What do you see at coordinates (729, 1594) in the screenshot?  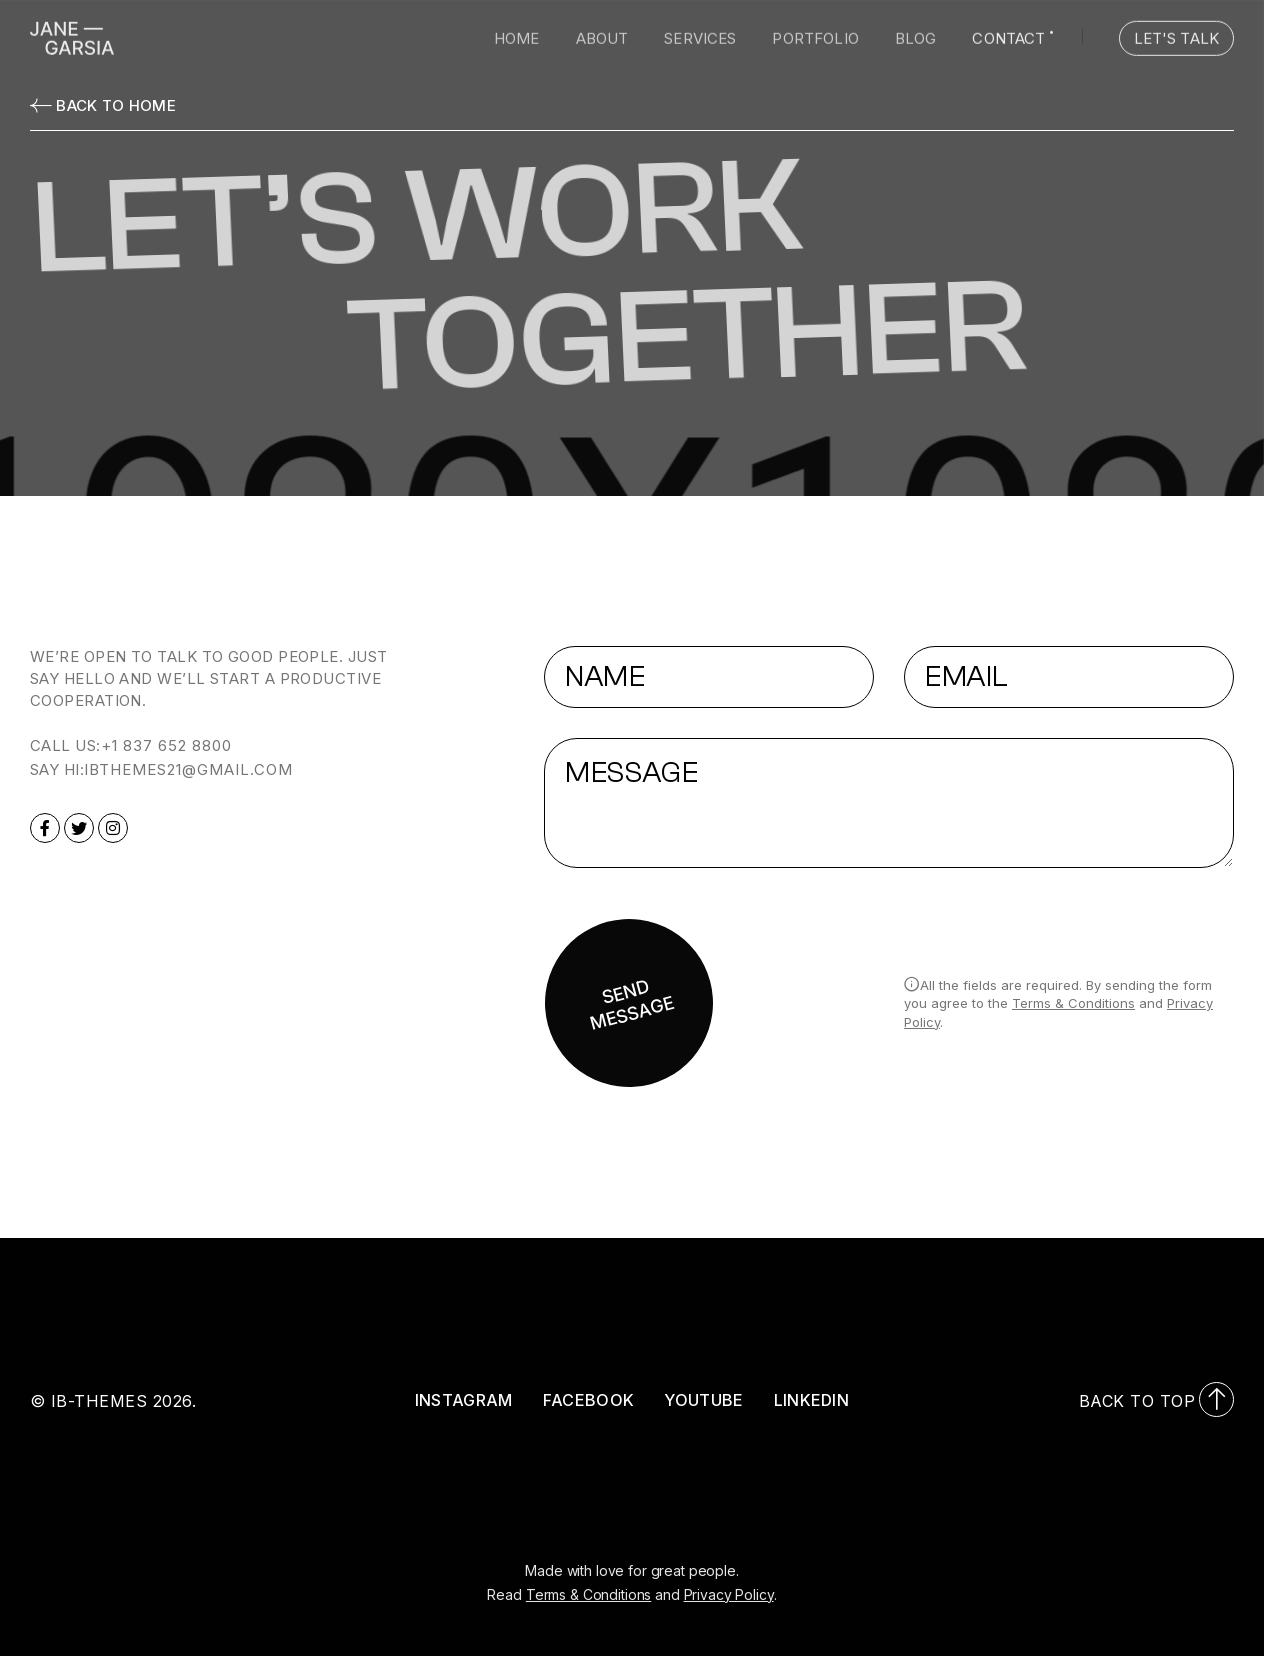 I see `Privacy Policy` at bounding box center [729, 1594].